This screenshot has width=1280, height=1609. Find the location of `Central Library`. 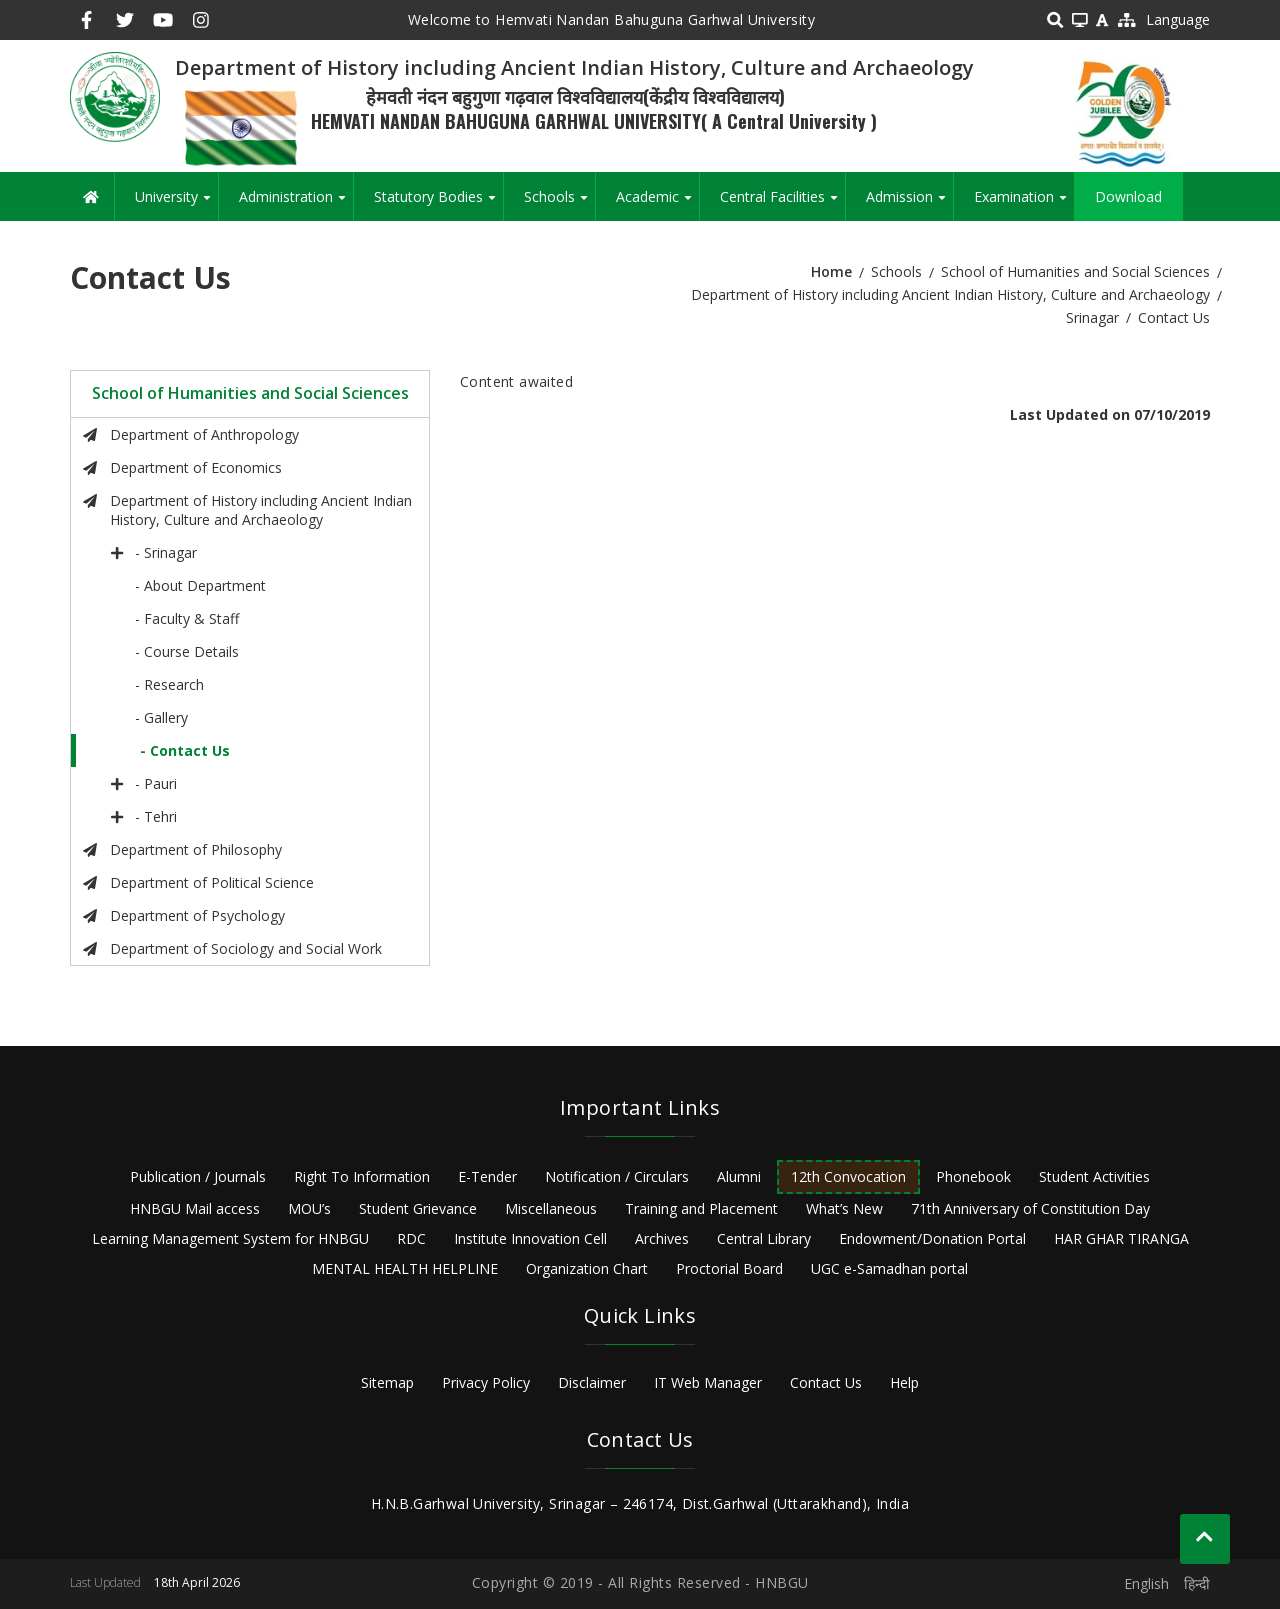

Central Library is located at coordinates (764, 1238).